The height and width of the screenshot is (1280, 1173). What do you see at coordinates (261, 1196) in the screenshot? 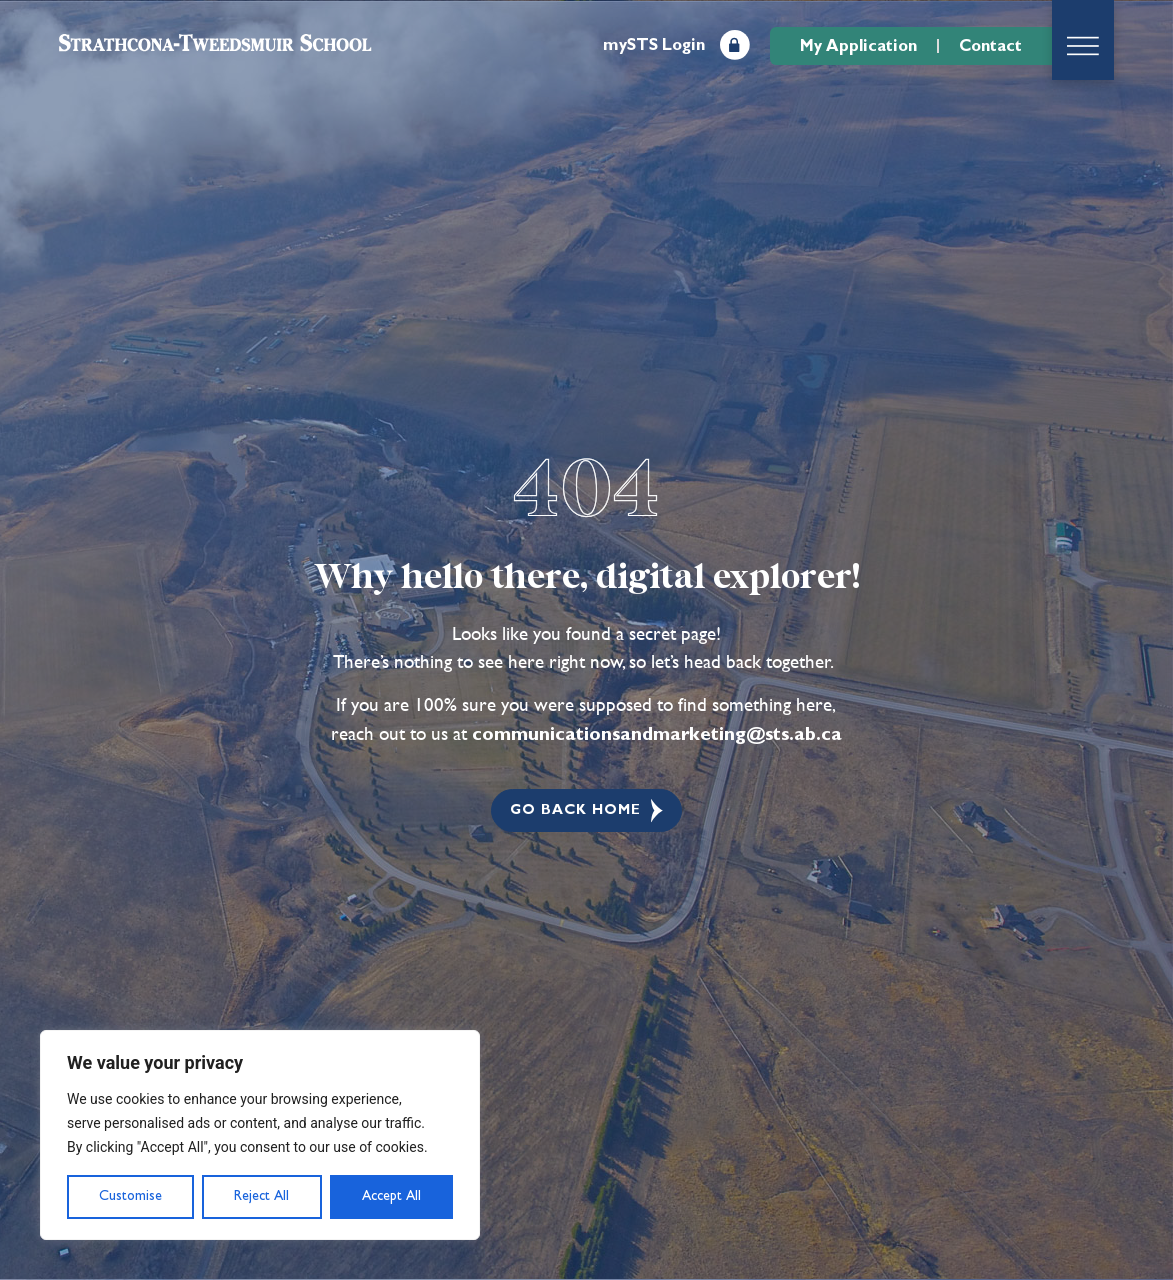
I see `Reject All` at bounding box center [261, 1196].